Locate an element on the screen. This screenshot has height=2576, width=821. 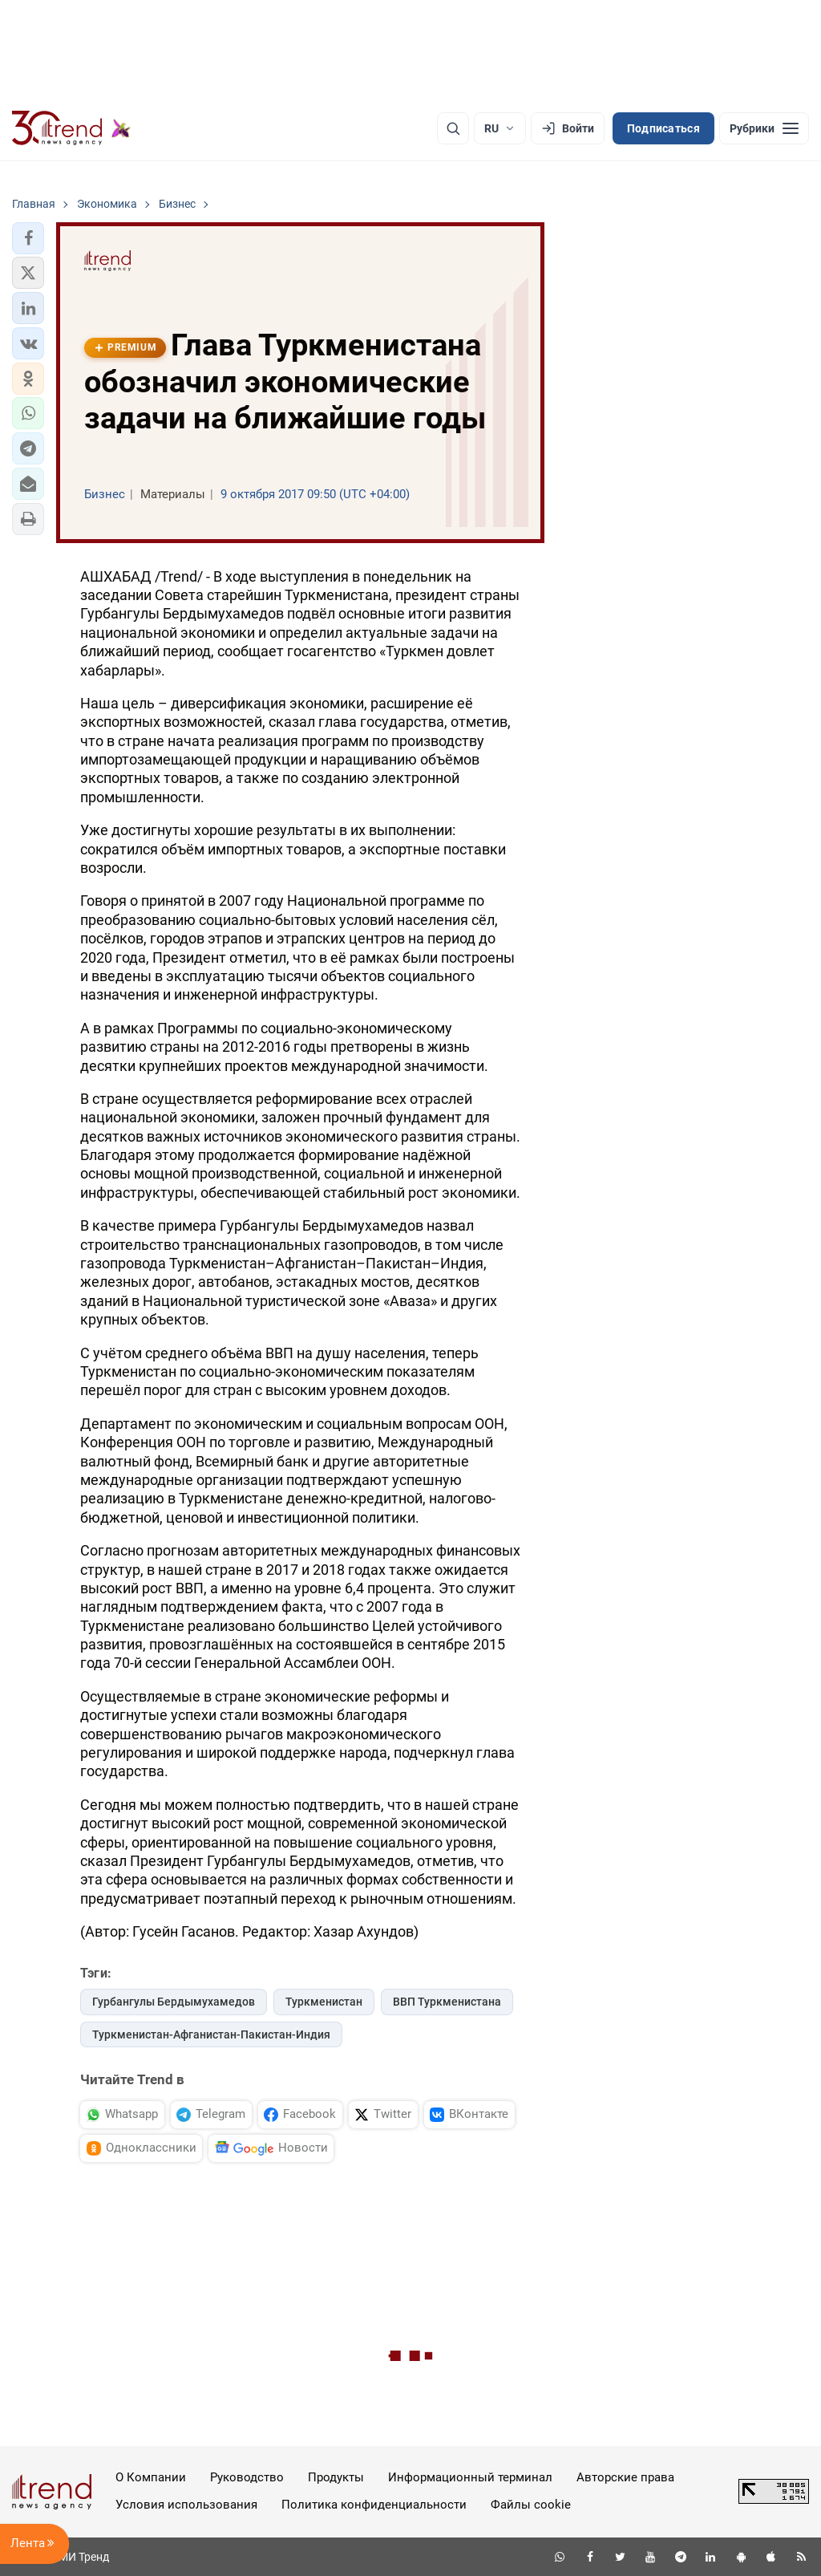
О Компании is located at coordinates (150, 2477).